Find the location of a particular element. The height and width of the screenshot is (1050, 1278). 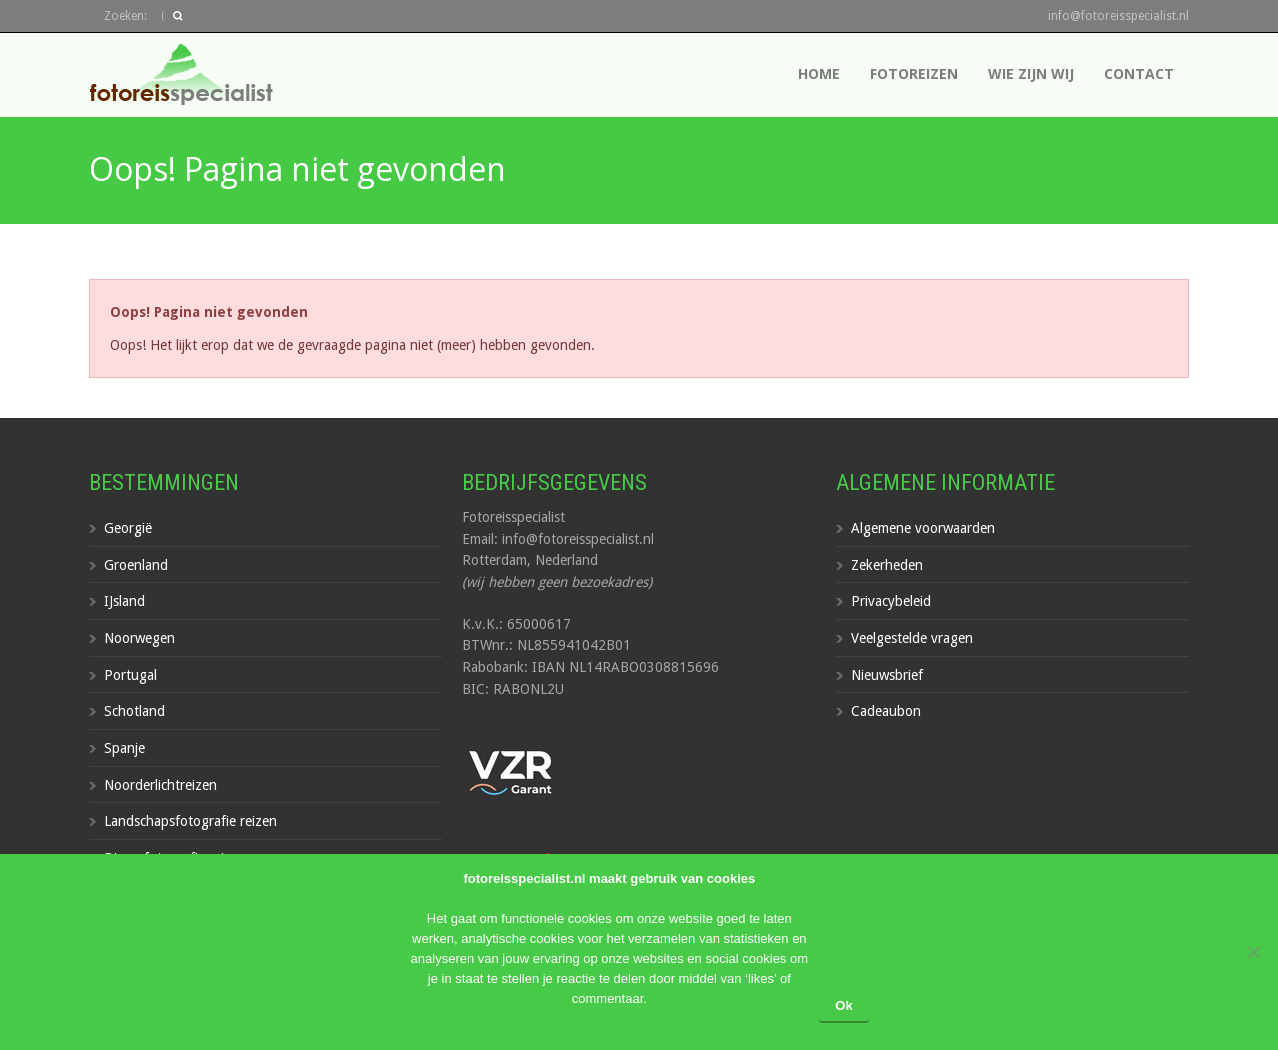

IJsland is located at coordinates (124, 601).